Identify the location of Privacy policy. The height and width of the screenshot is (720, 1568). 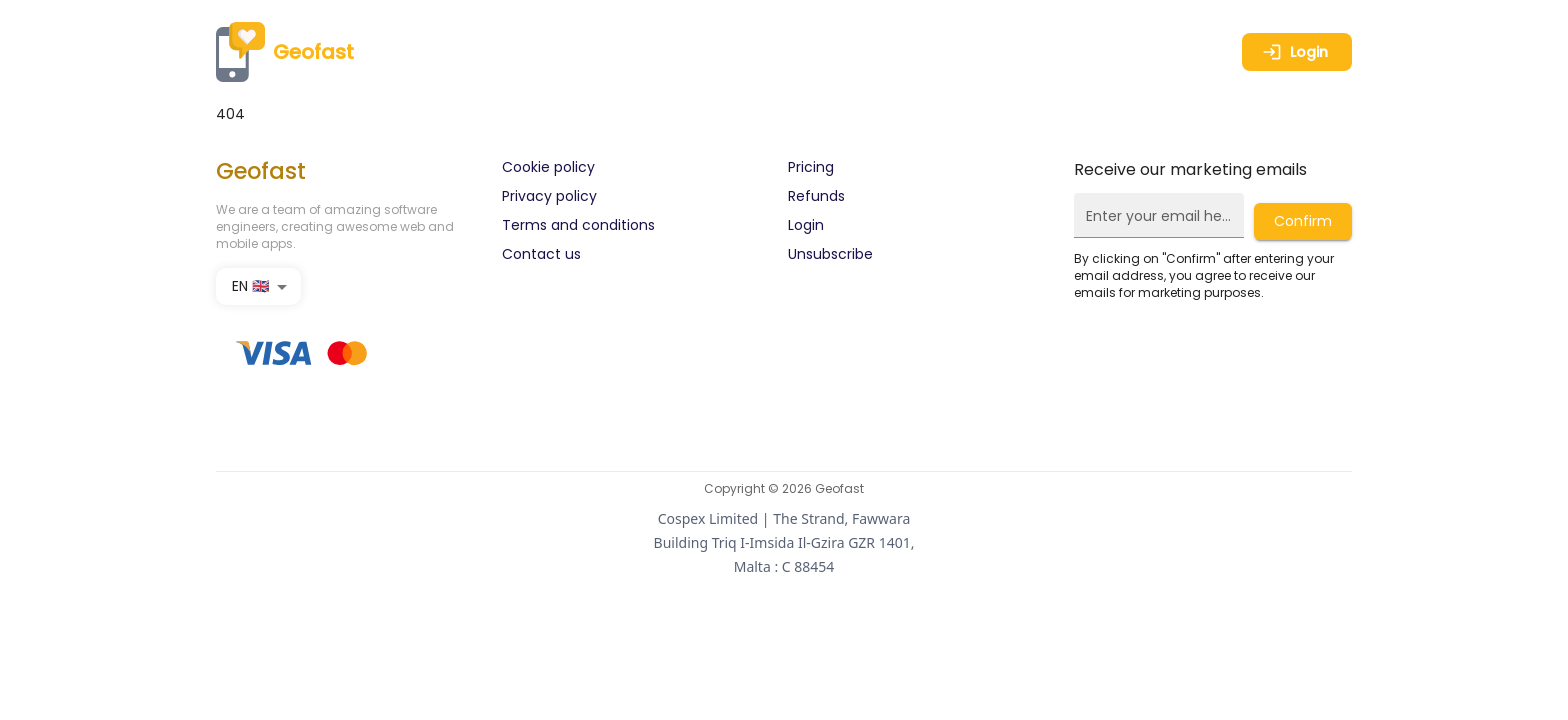
(549, 196).